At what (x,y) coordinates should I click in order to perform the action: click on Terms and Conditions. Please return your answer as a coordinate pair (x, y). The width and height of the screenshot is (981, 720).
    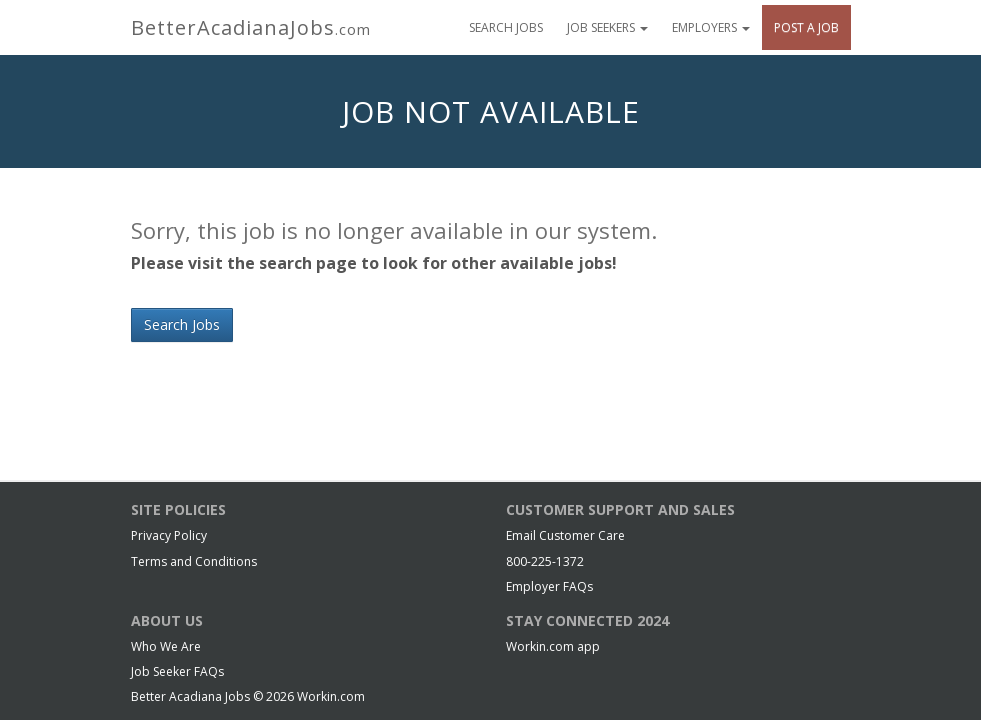
    Looking at the image, I should click on (194, 561).